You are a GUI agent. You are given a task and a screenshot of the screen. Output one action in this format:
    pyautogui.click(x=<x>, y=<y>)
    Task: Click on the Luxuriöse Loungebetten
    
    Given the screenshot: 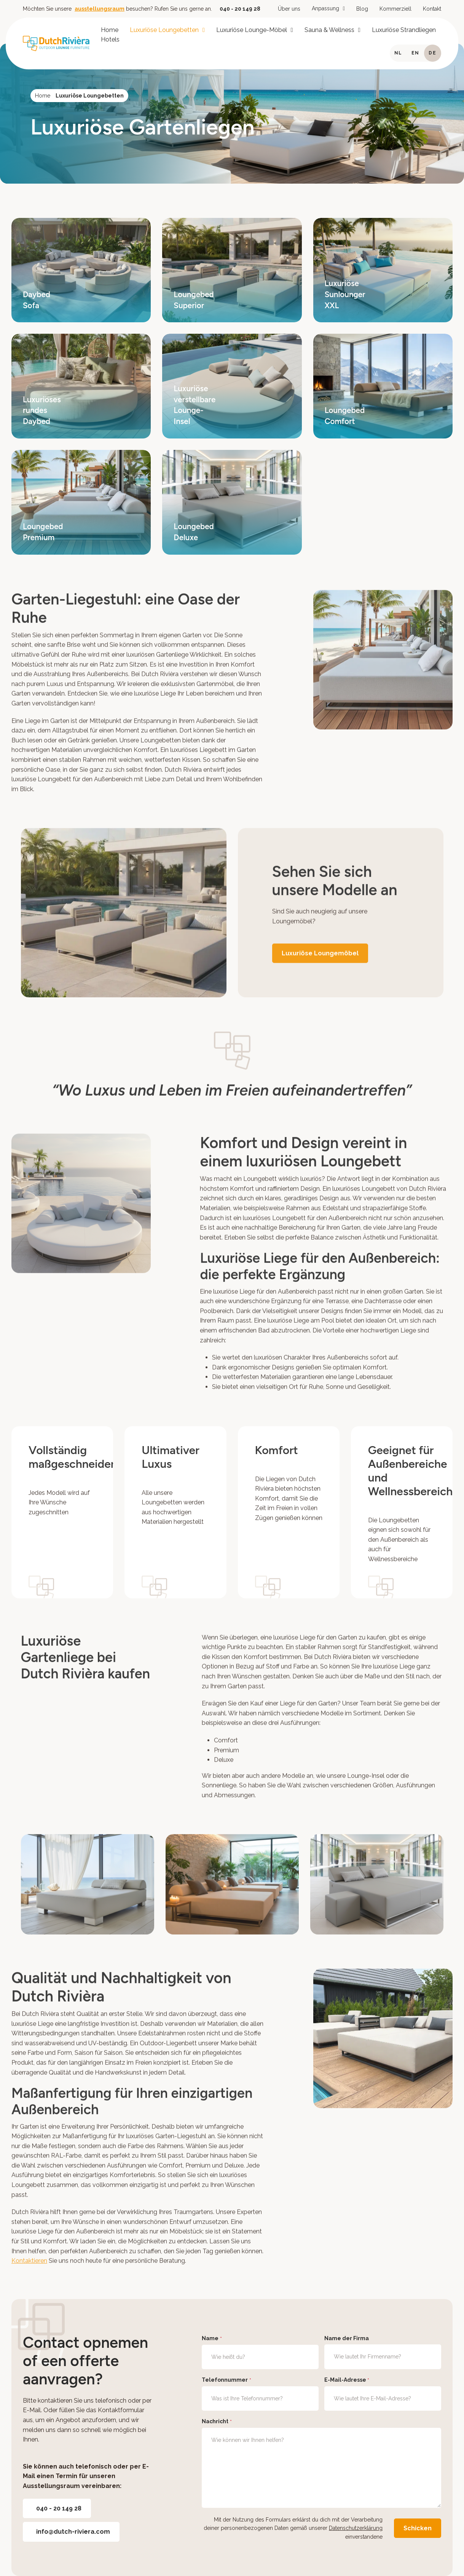 What is the action you would take?
    pyautogui.click(x=164, y=30)
    